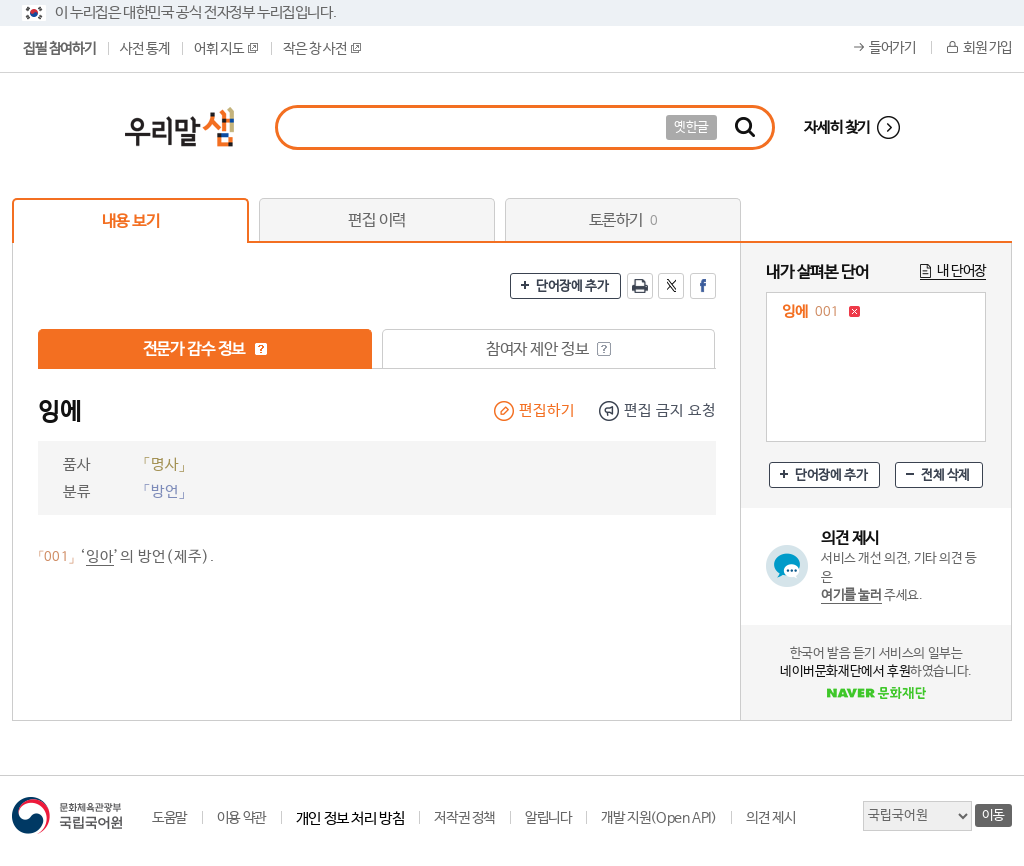  Describe the element at coordinates (226, 49) in the screenshot. I see `어휘 지도` at that location.